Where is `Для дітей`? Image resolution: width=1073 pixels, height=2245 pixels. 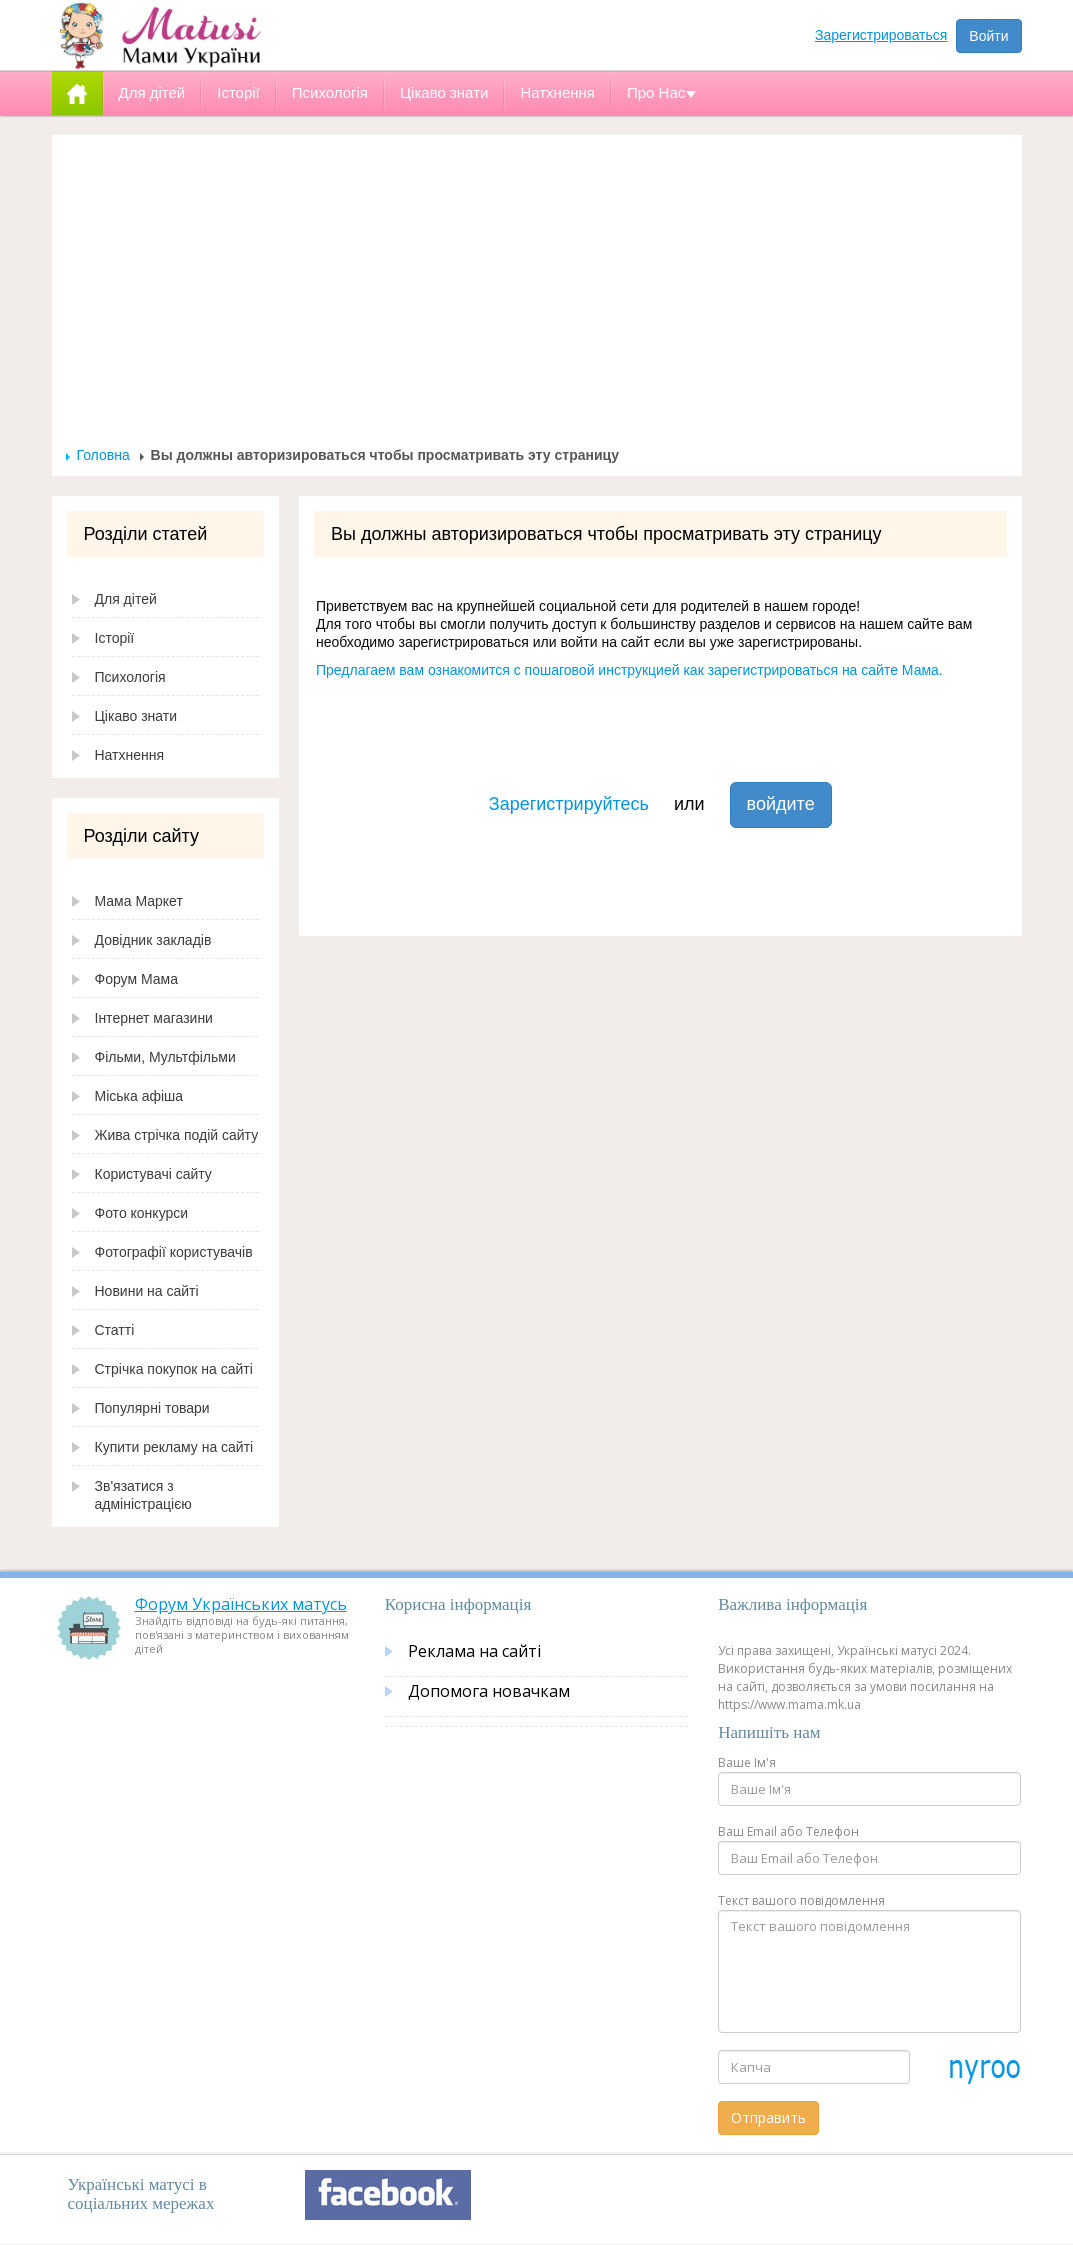
Для дітей is located at coordinates (126, 599).